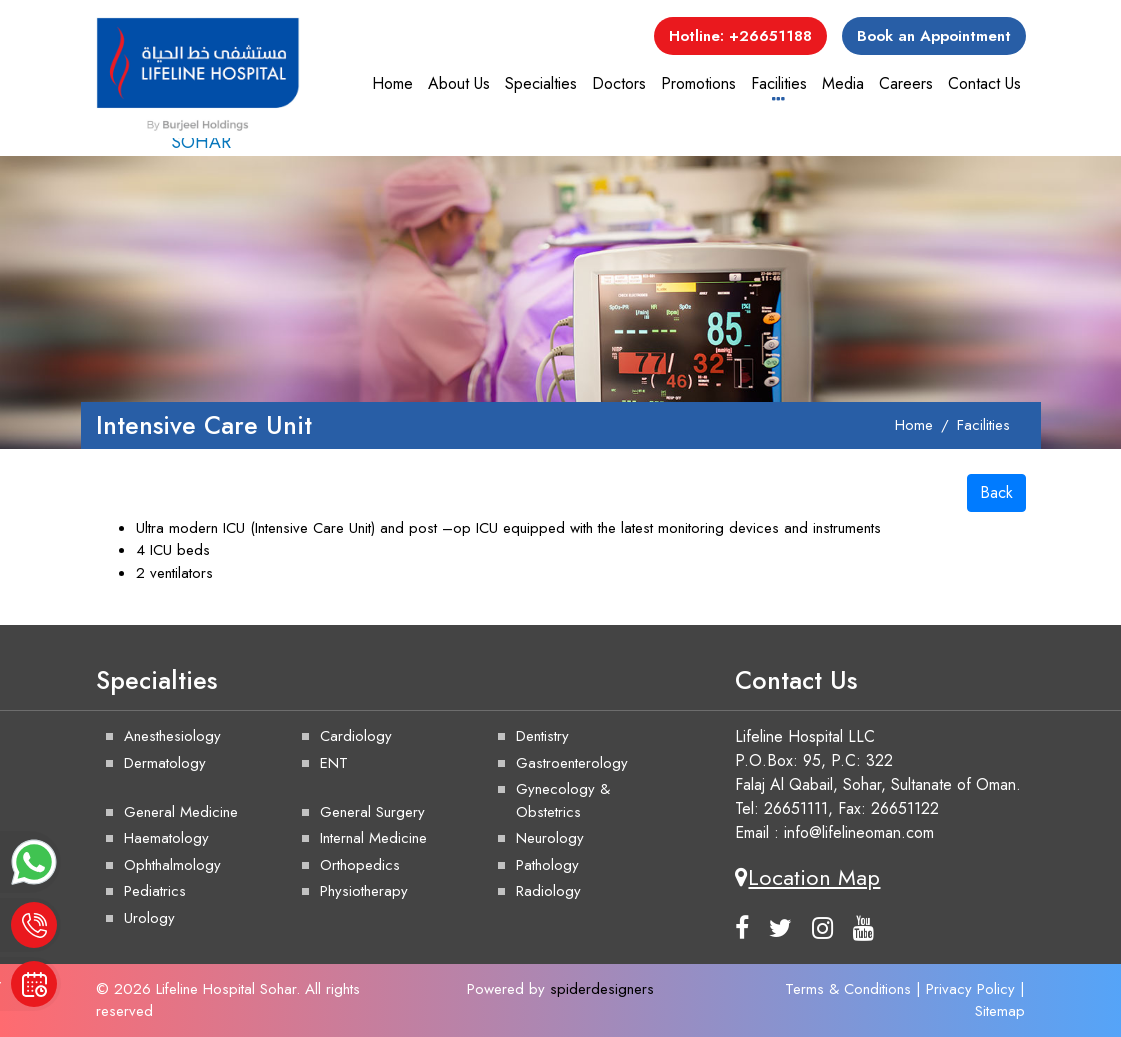  I want to click on General Medicine, so click(181, 812).